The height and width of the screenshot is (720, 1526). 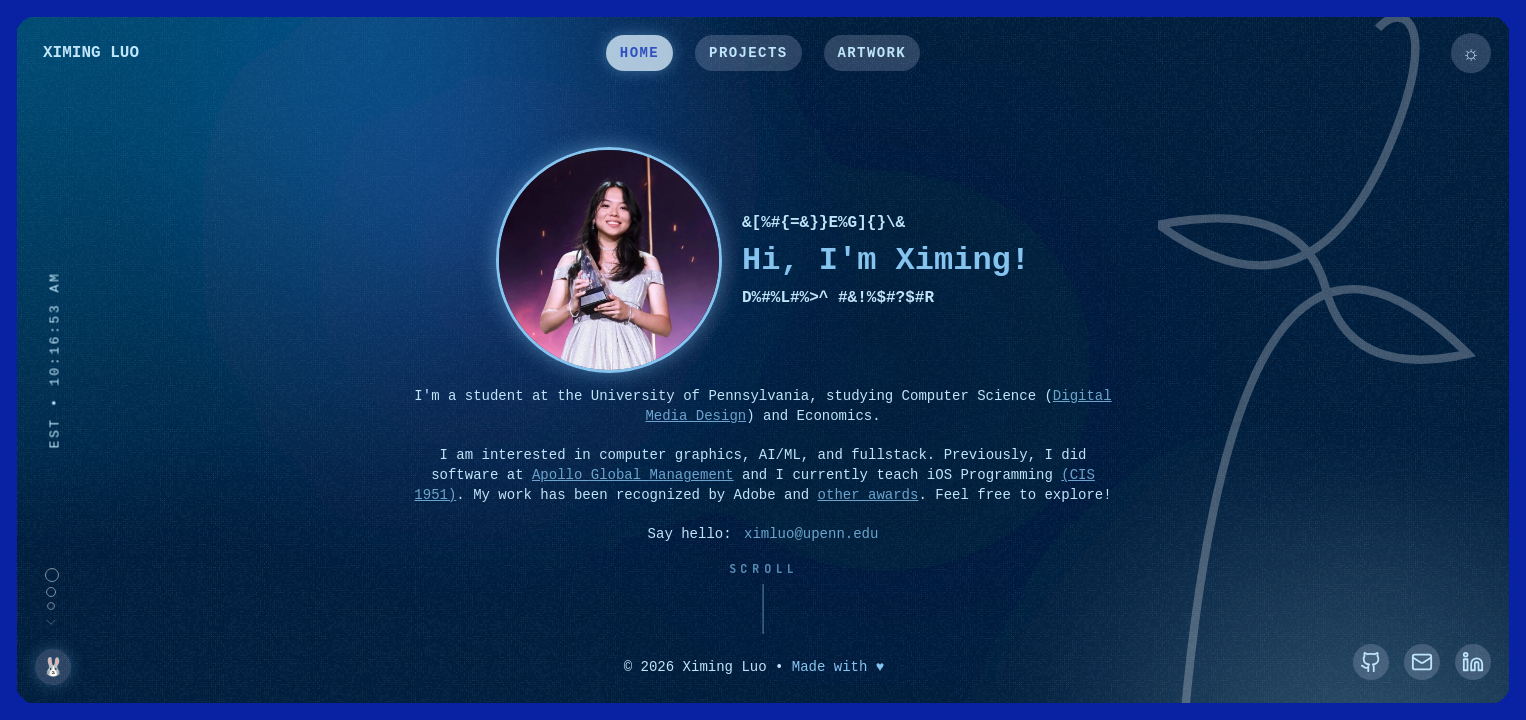 I want to click on 🐰 [Show Bunny], so click(x=53, y=667).